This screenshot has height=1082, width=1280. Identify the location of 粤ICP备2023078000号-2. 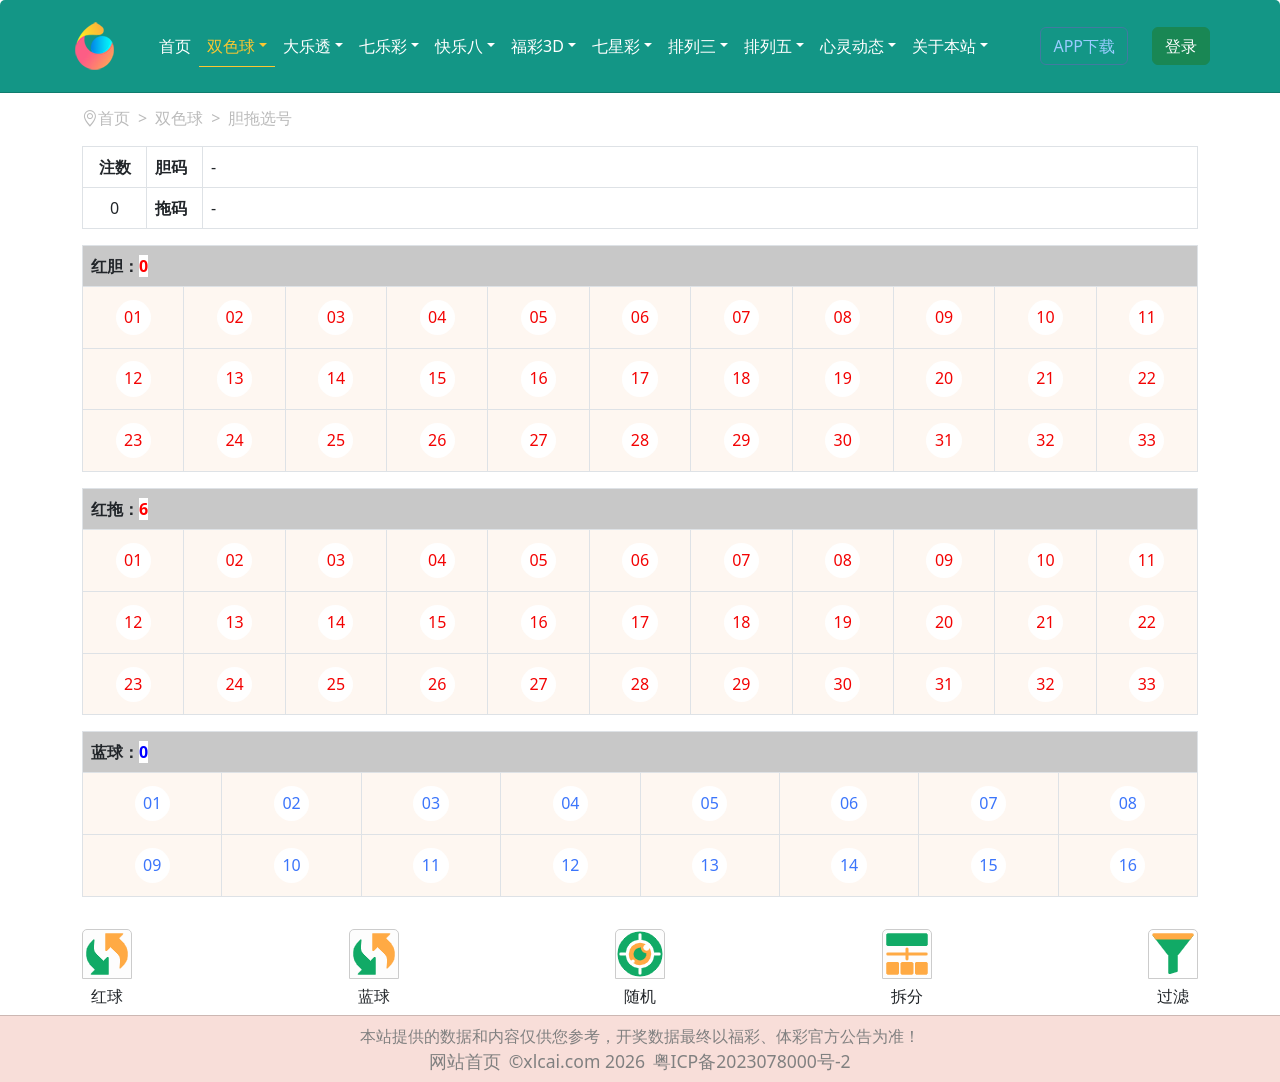
(752, 1061).